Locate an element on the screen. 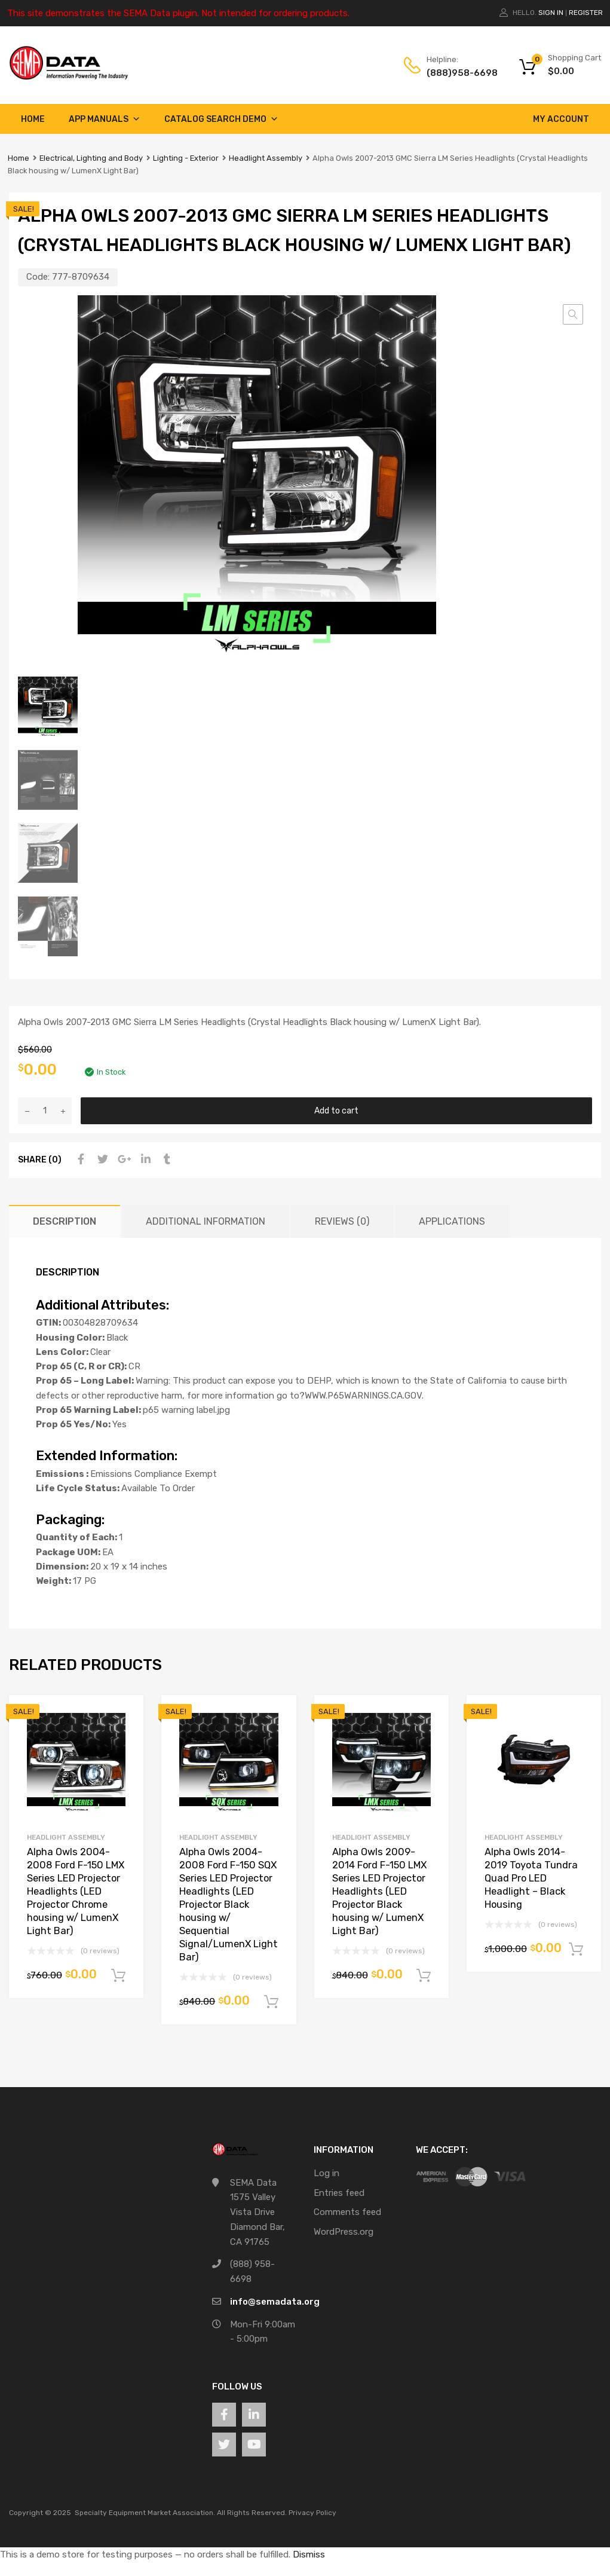  Entries feed is located at coordinates (339, 2193).